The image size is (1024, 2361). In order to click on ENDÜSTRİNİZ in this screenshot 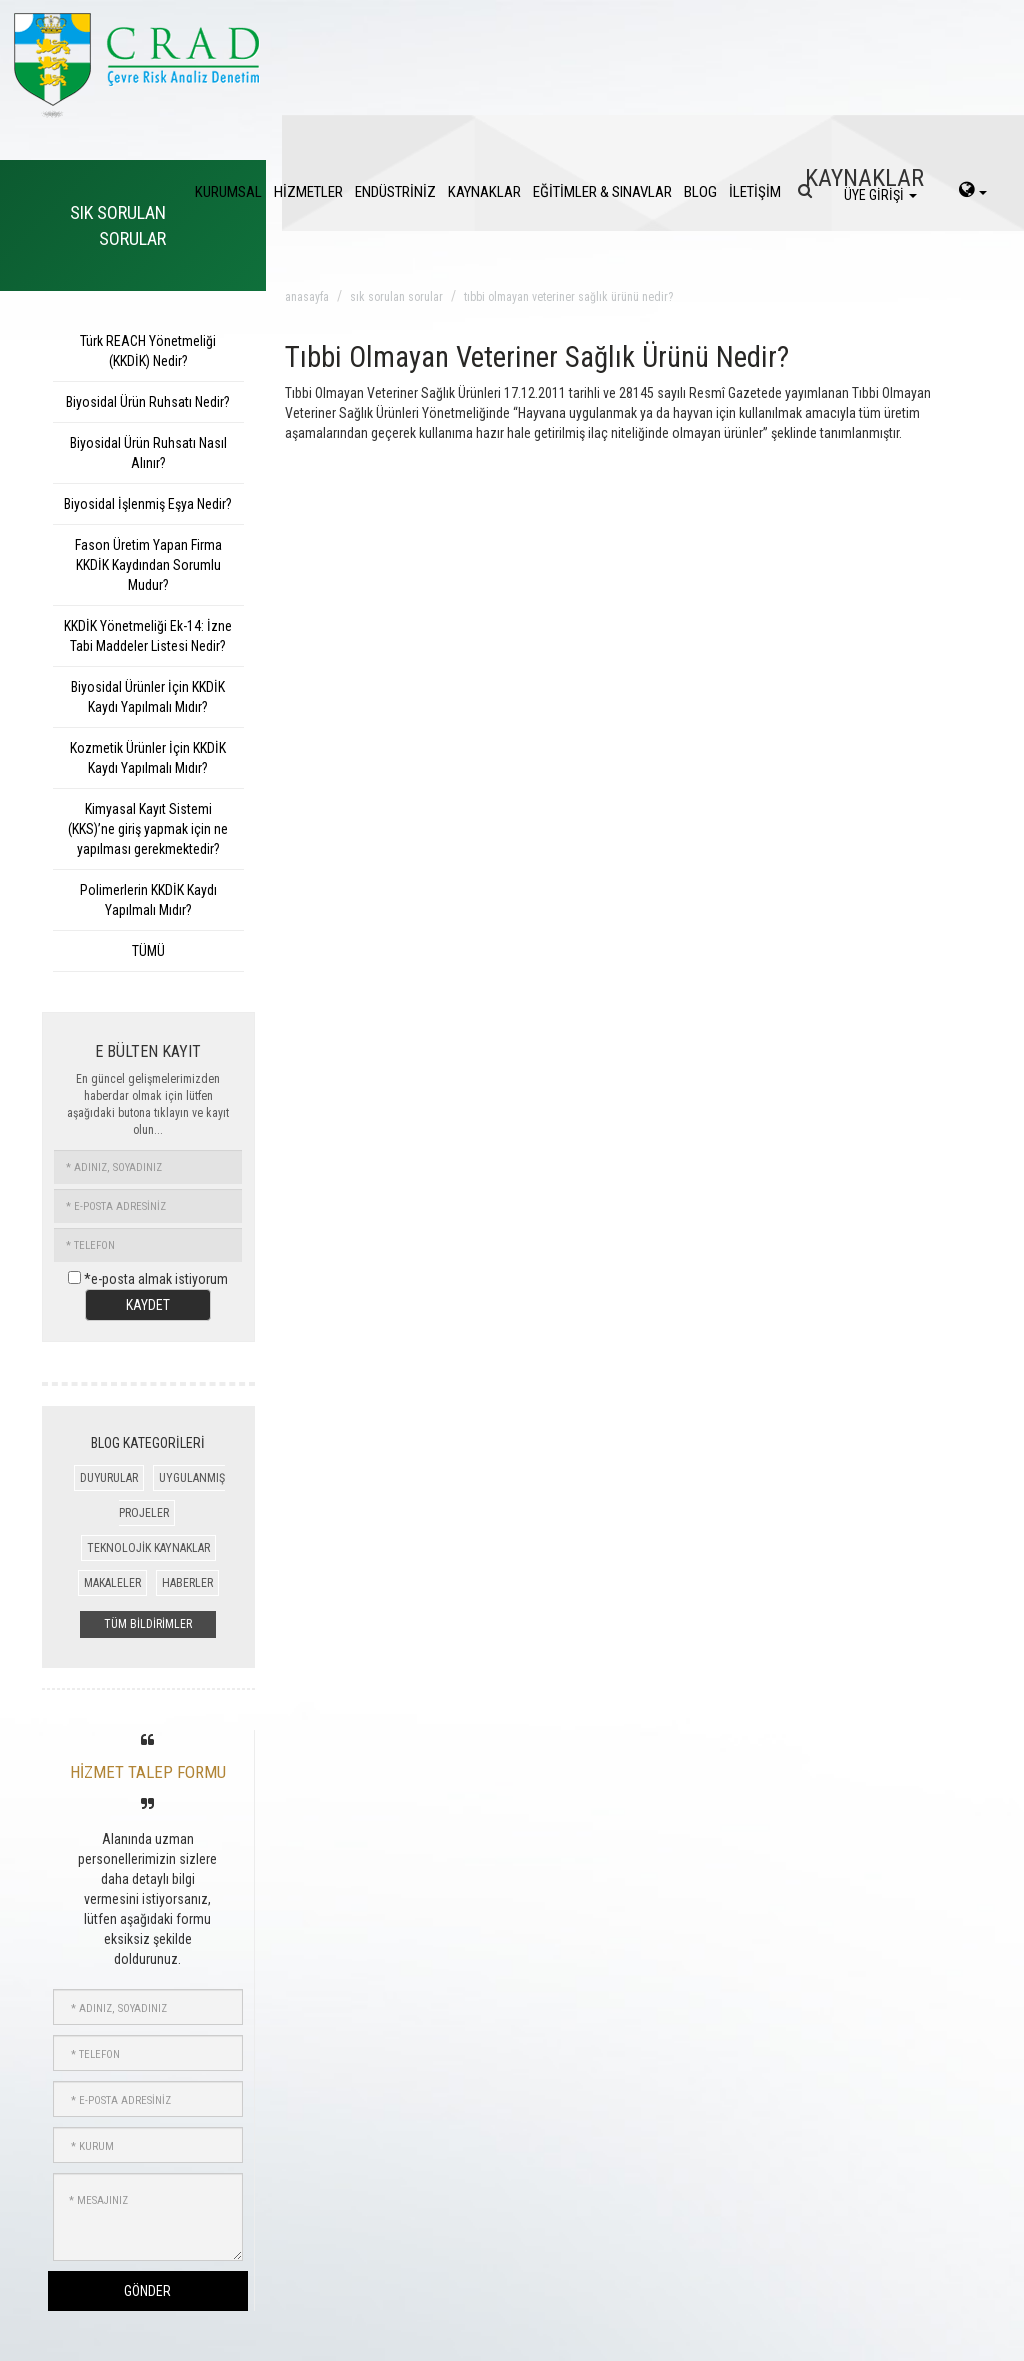, I will do `click(395, 192)`.